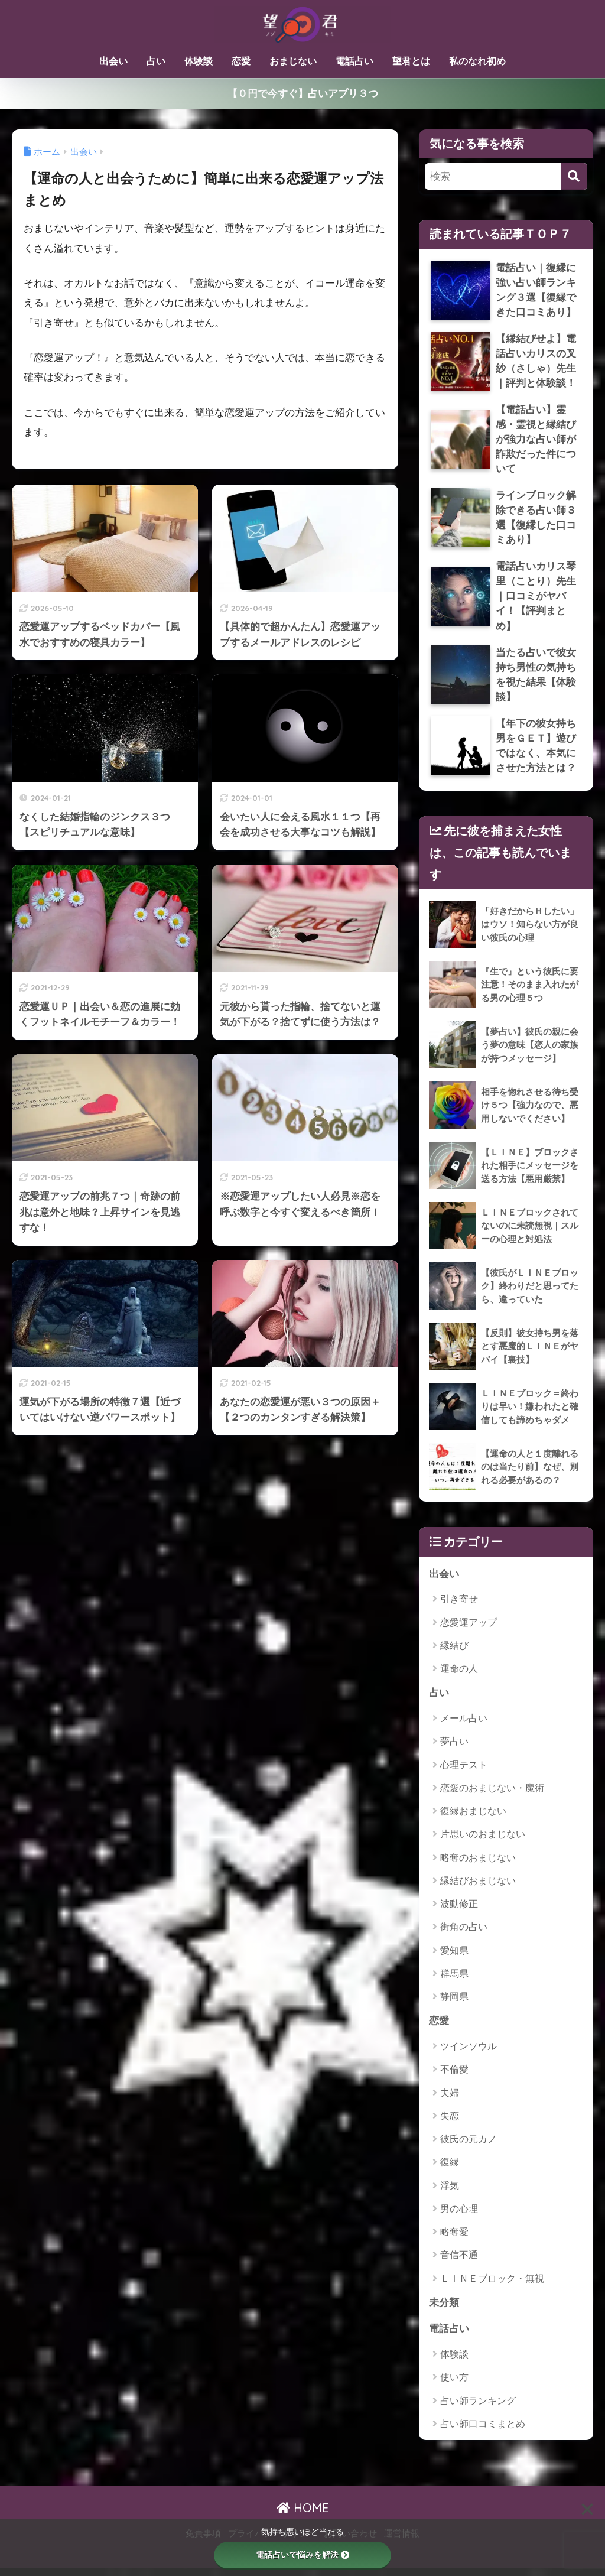  What do you see at coordinates (302, 93) in the screenshot?
I see `【０円で今すぐ】占いアプリ３つ` at bounding box center [302, 93].